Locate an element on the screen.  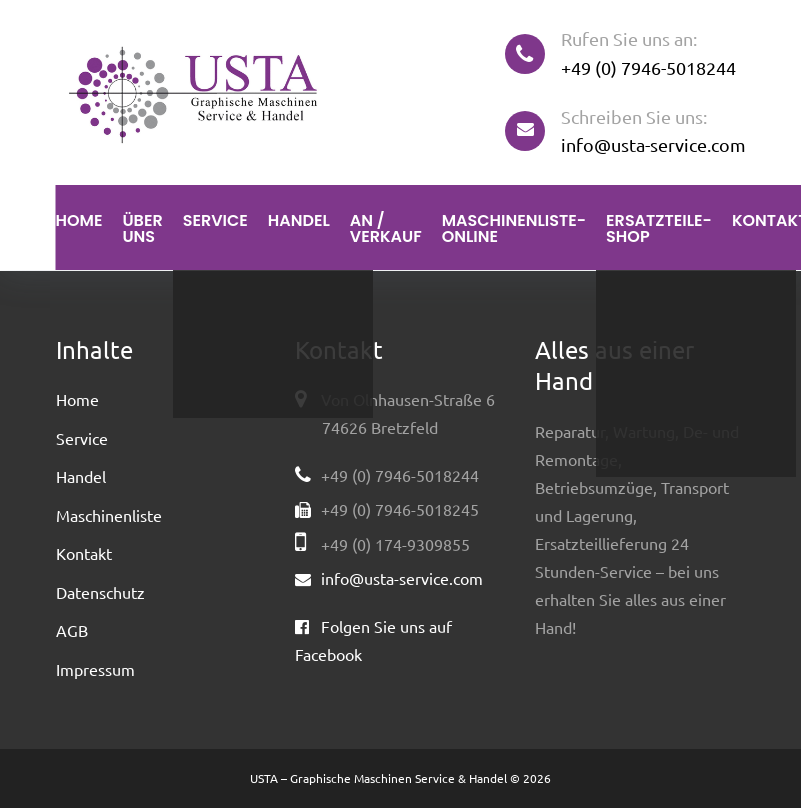
Impressum is located at coordinates (95, 669).